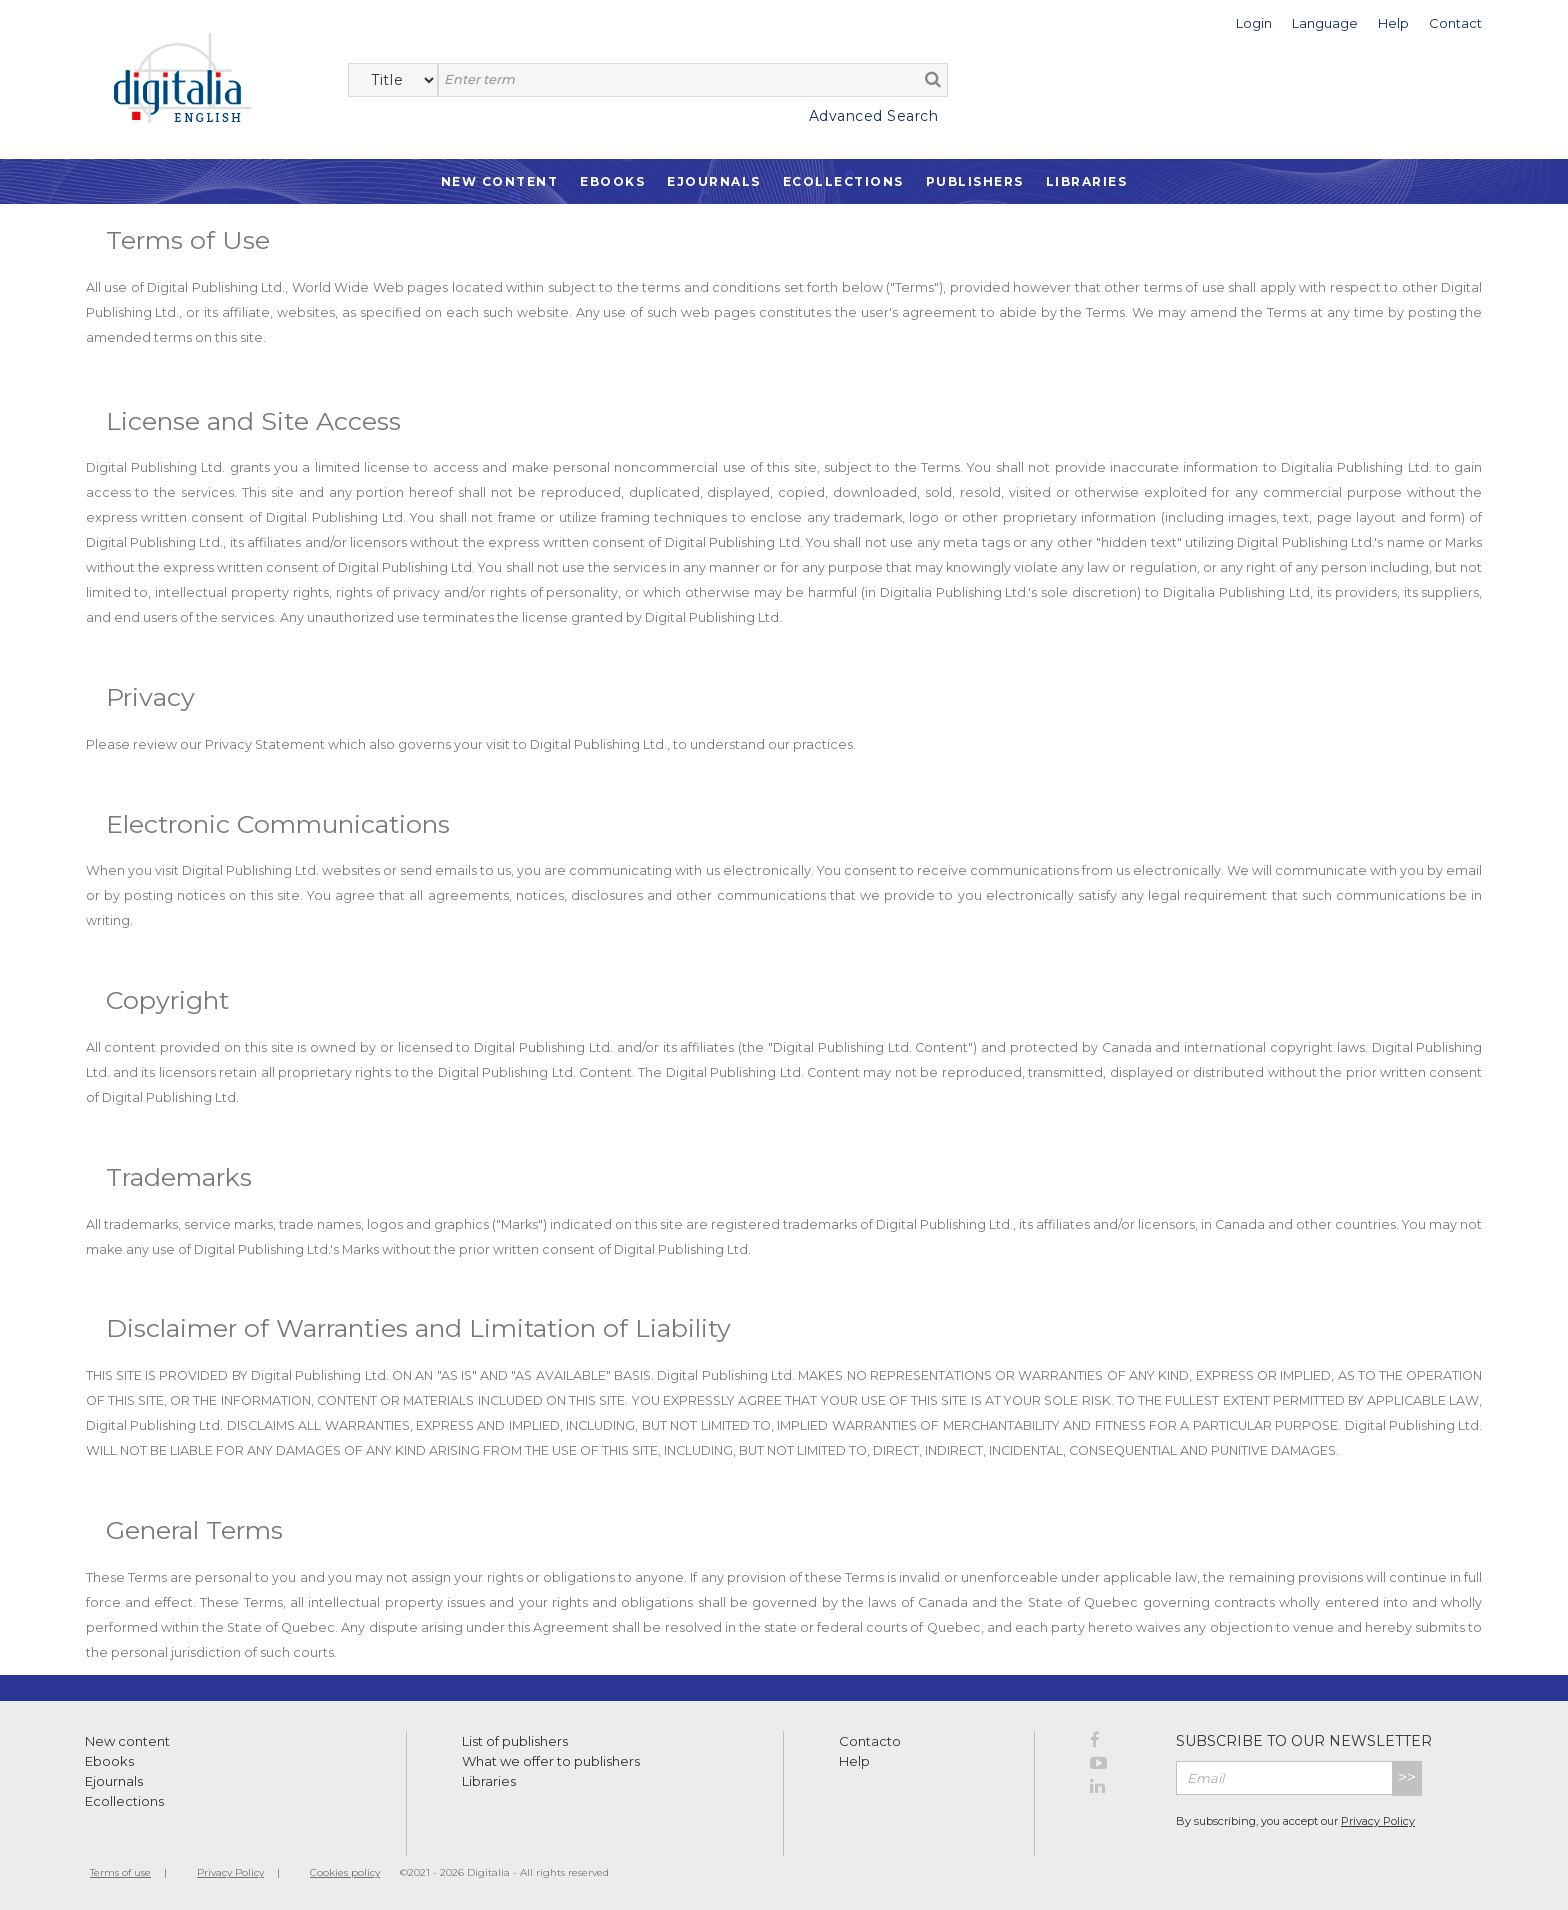  What do you see at coordinates (500, 181) in the screenshot?
I see `New Content` at bounding box center [500, 181].